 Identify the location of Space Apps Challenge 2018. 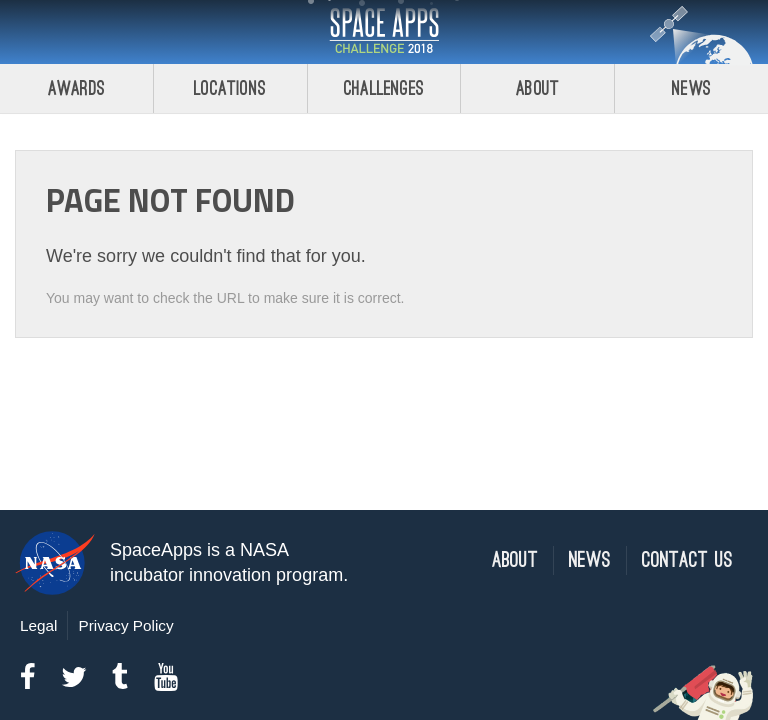
(384, 32).